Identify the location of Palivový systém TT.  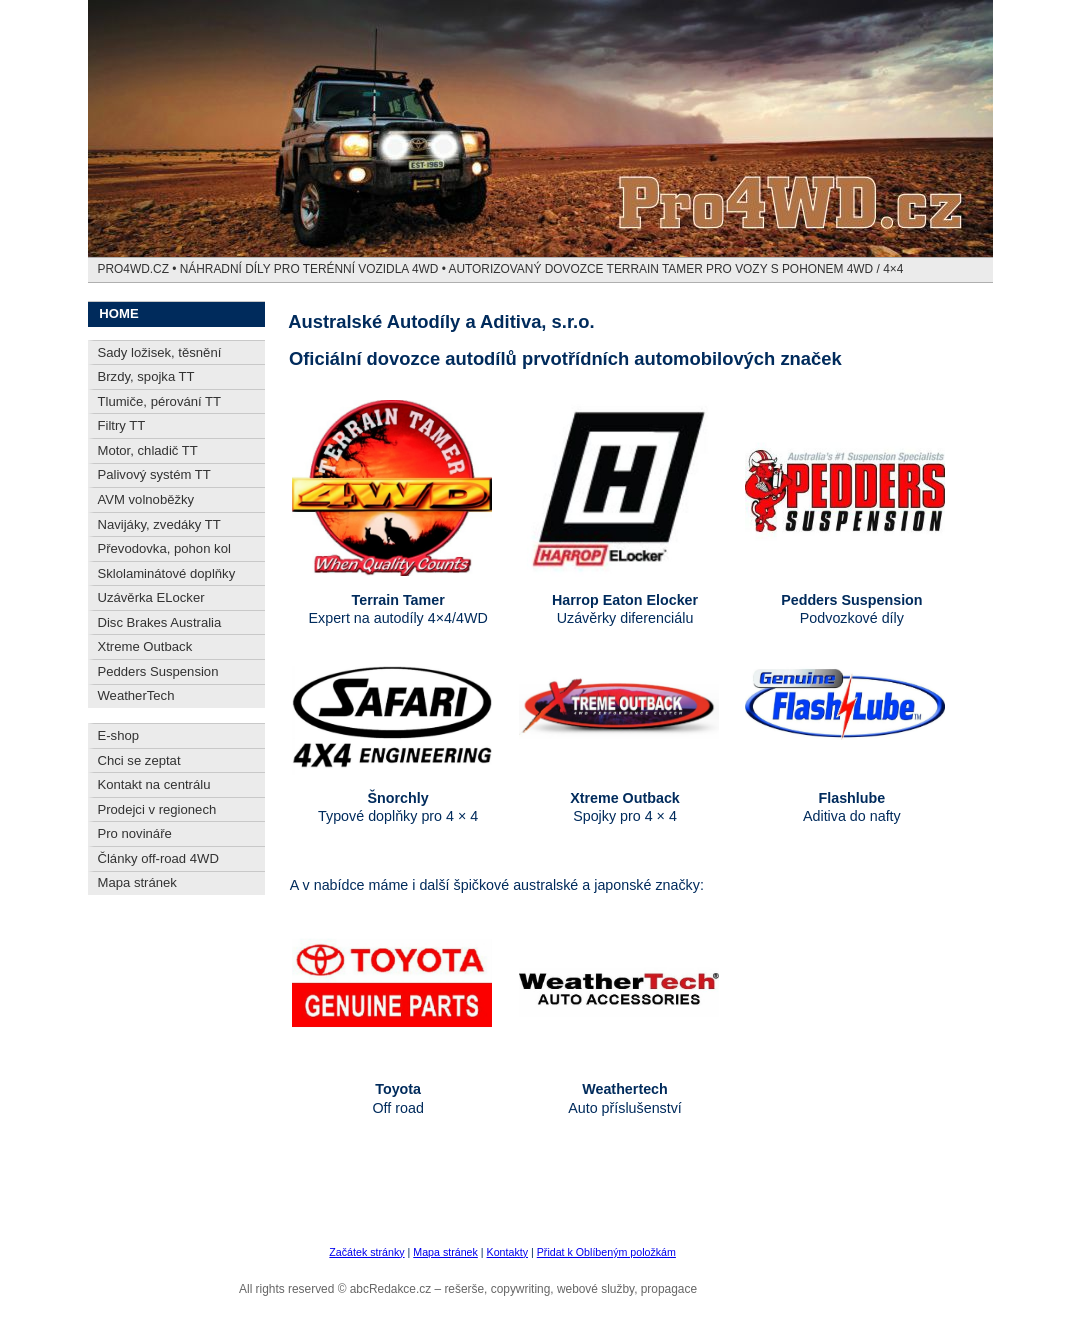
(153, 474).